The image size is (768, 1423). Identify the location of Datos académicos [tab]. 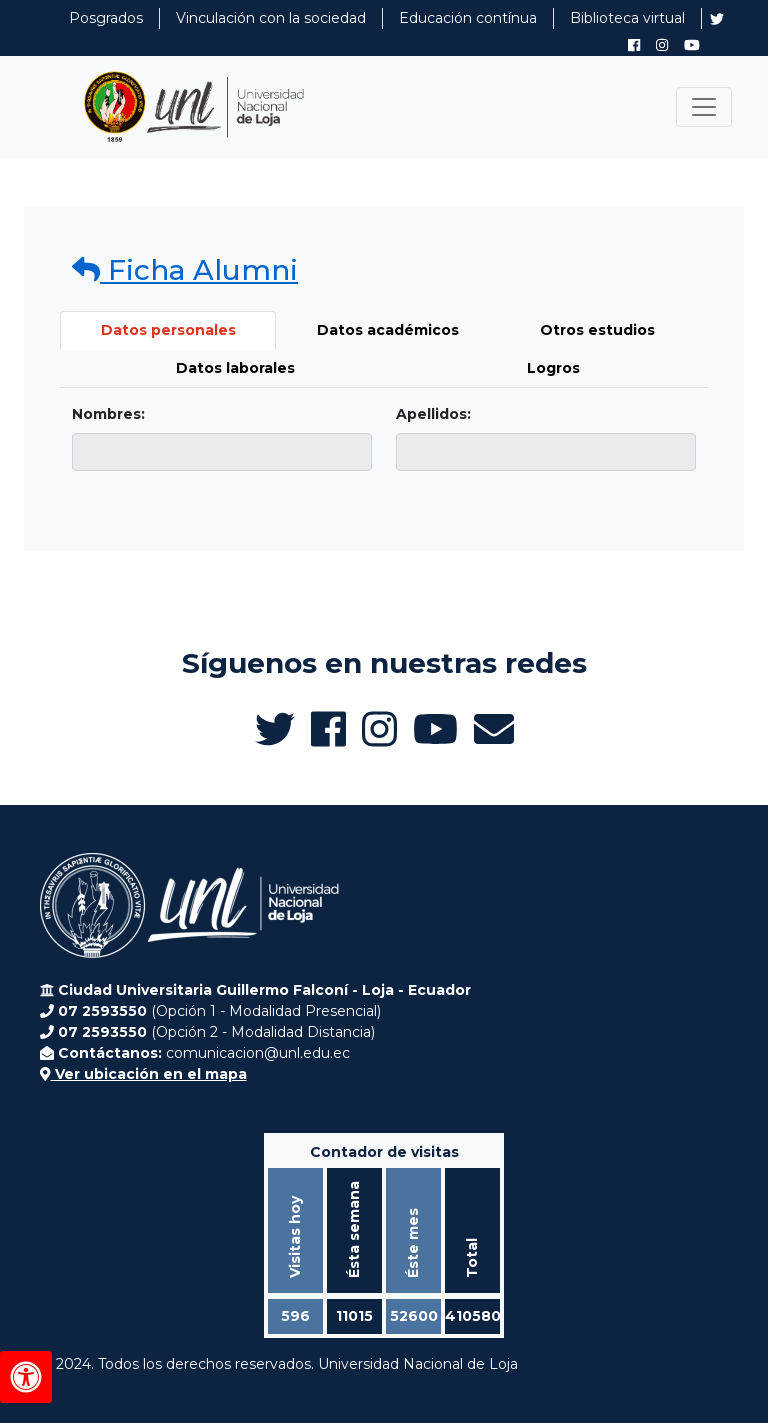
(388, 330).